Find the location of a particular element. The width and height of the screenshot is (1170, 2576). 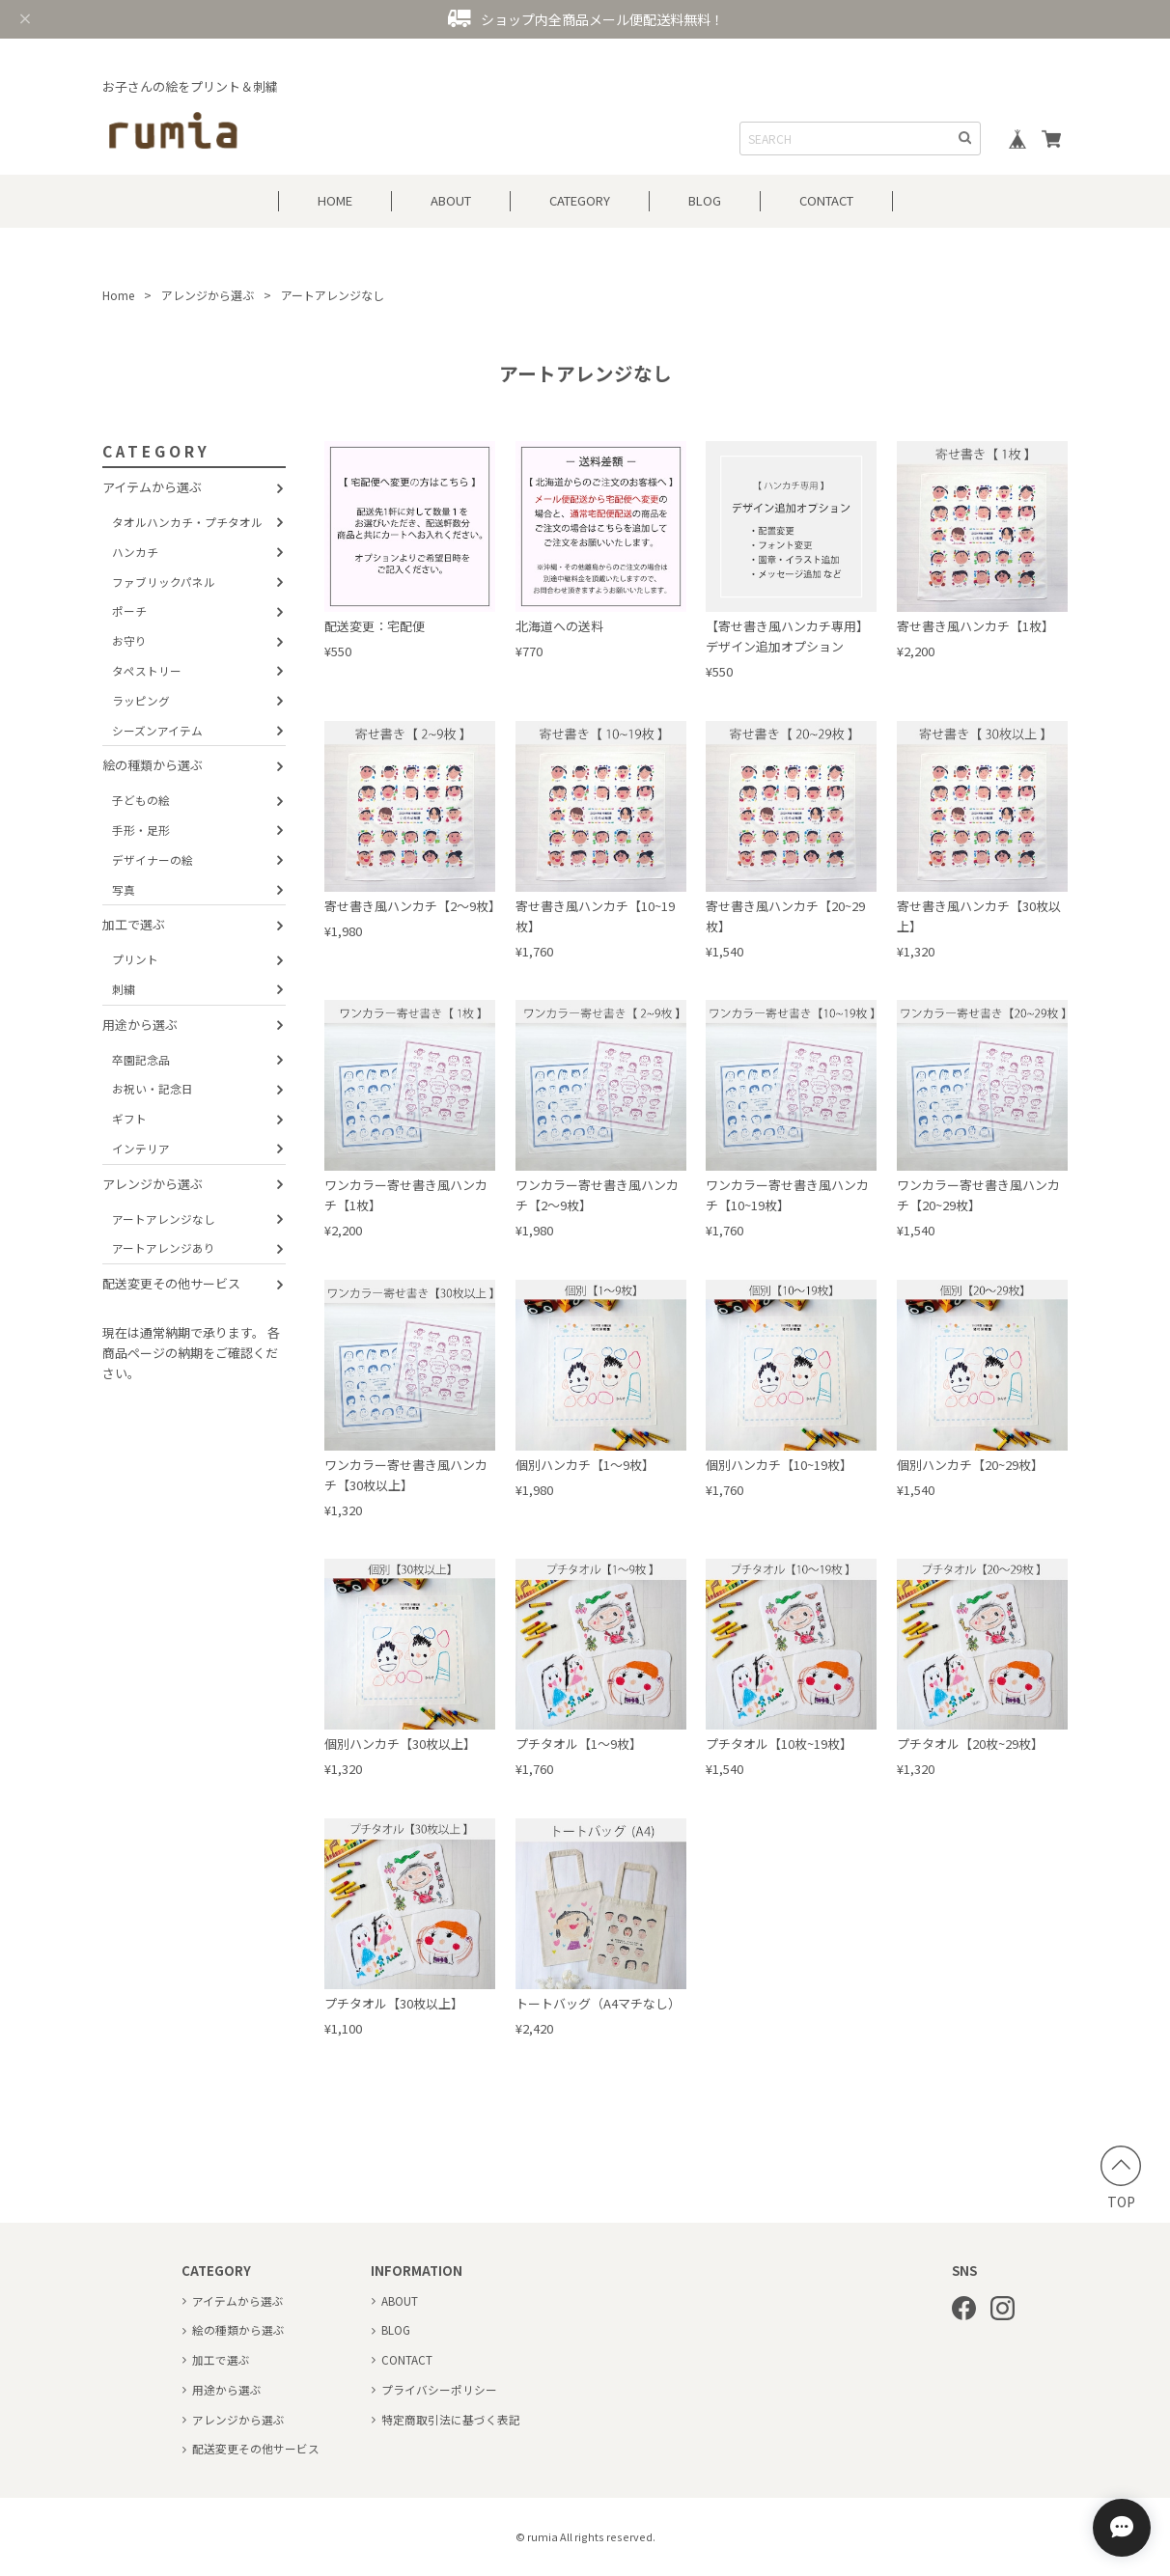

用途から選ぶ is located at coordinates (140, 1024).